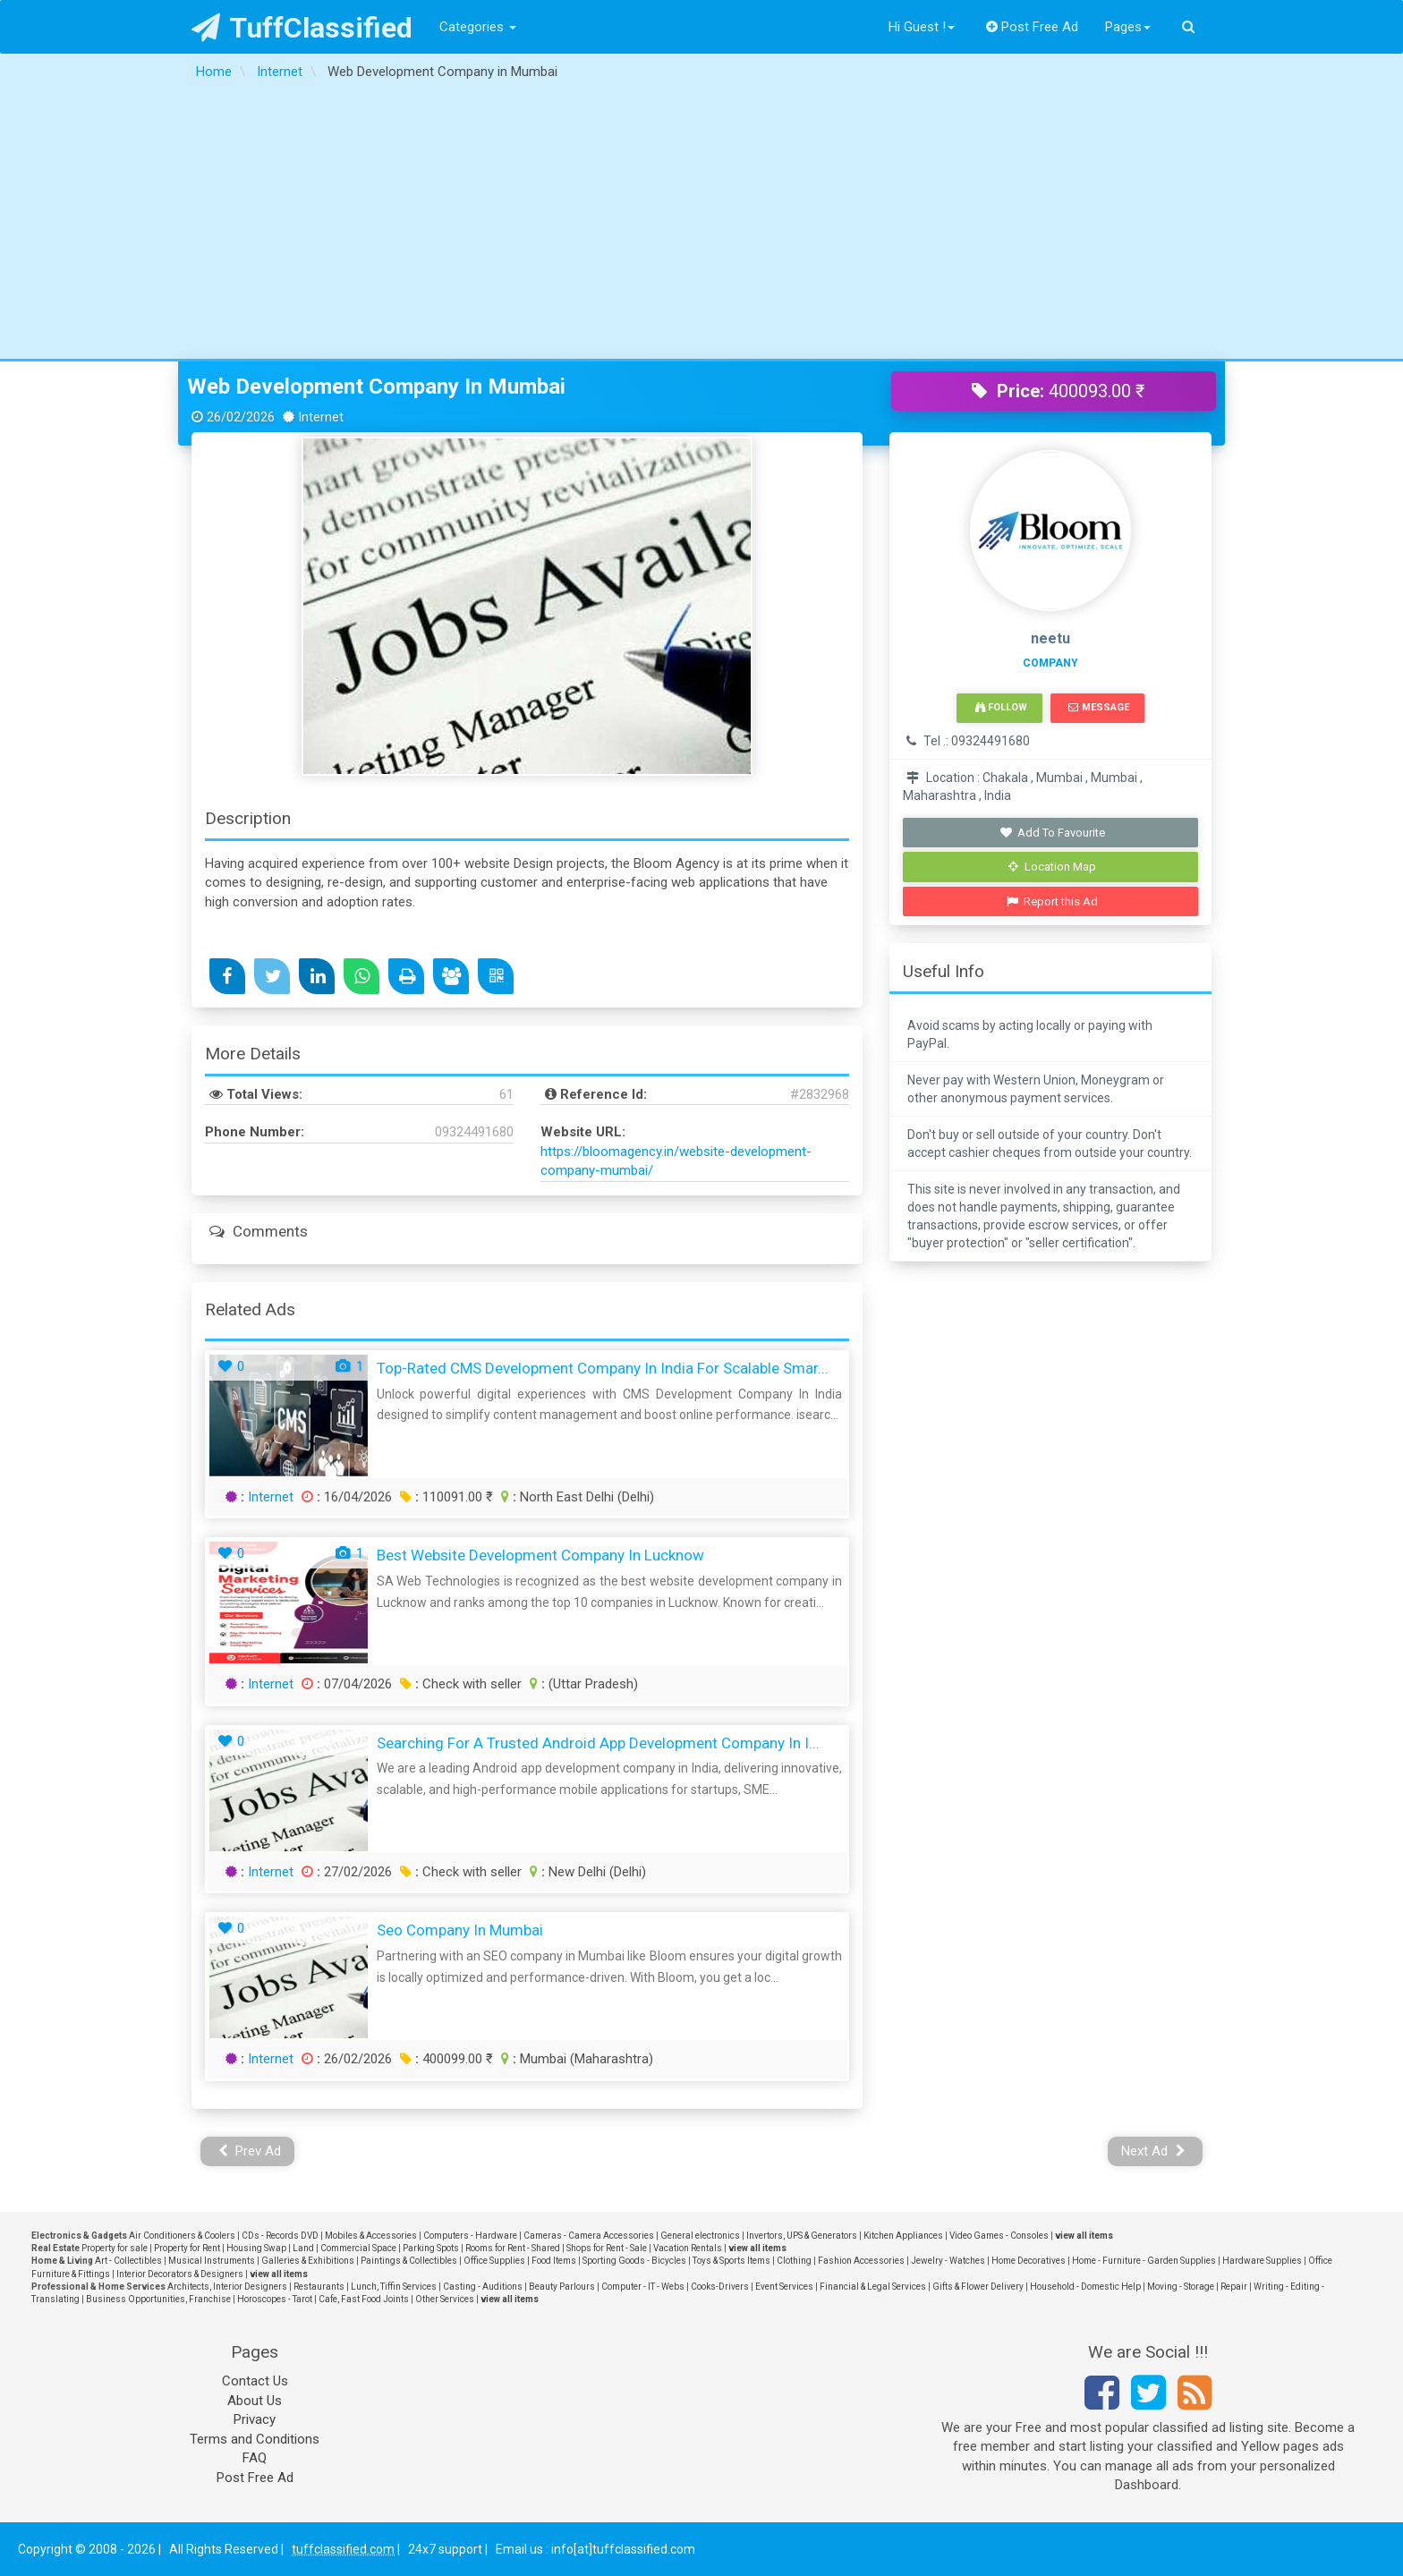  Describe the element at coordinates (364, 2299) in the screenshot. I see `Cafe, Fast Food Joints` at that location.